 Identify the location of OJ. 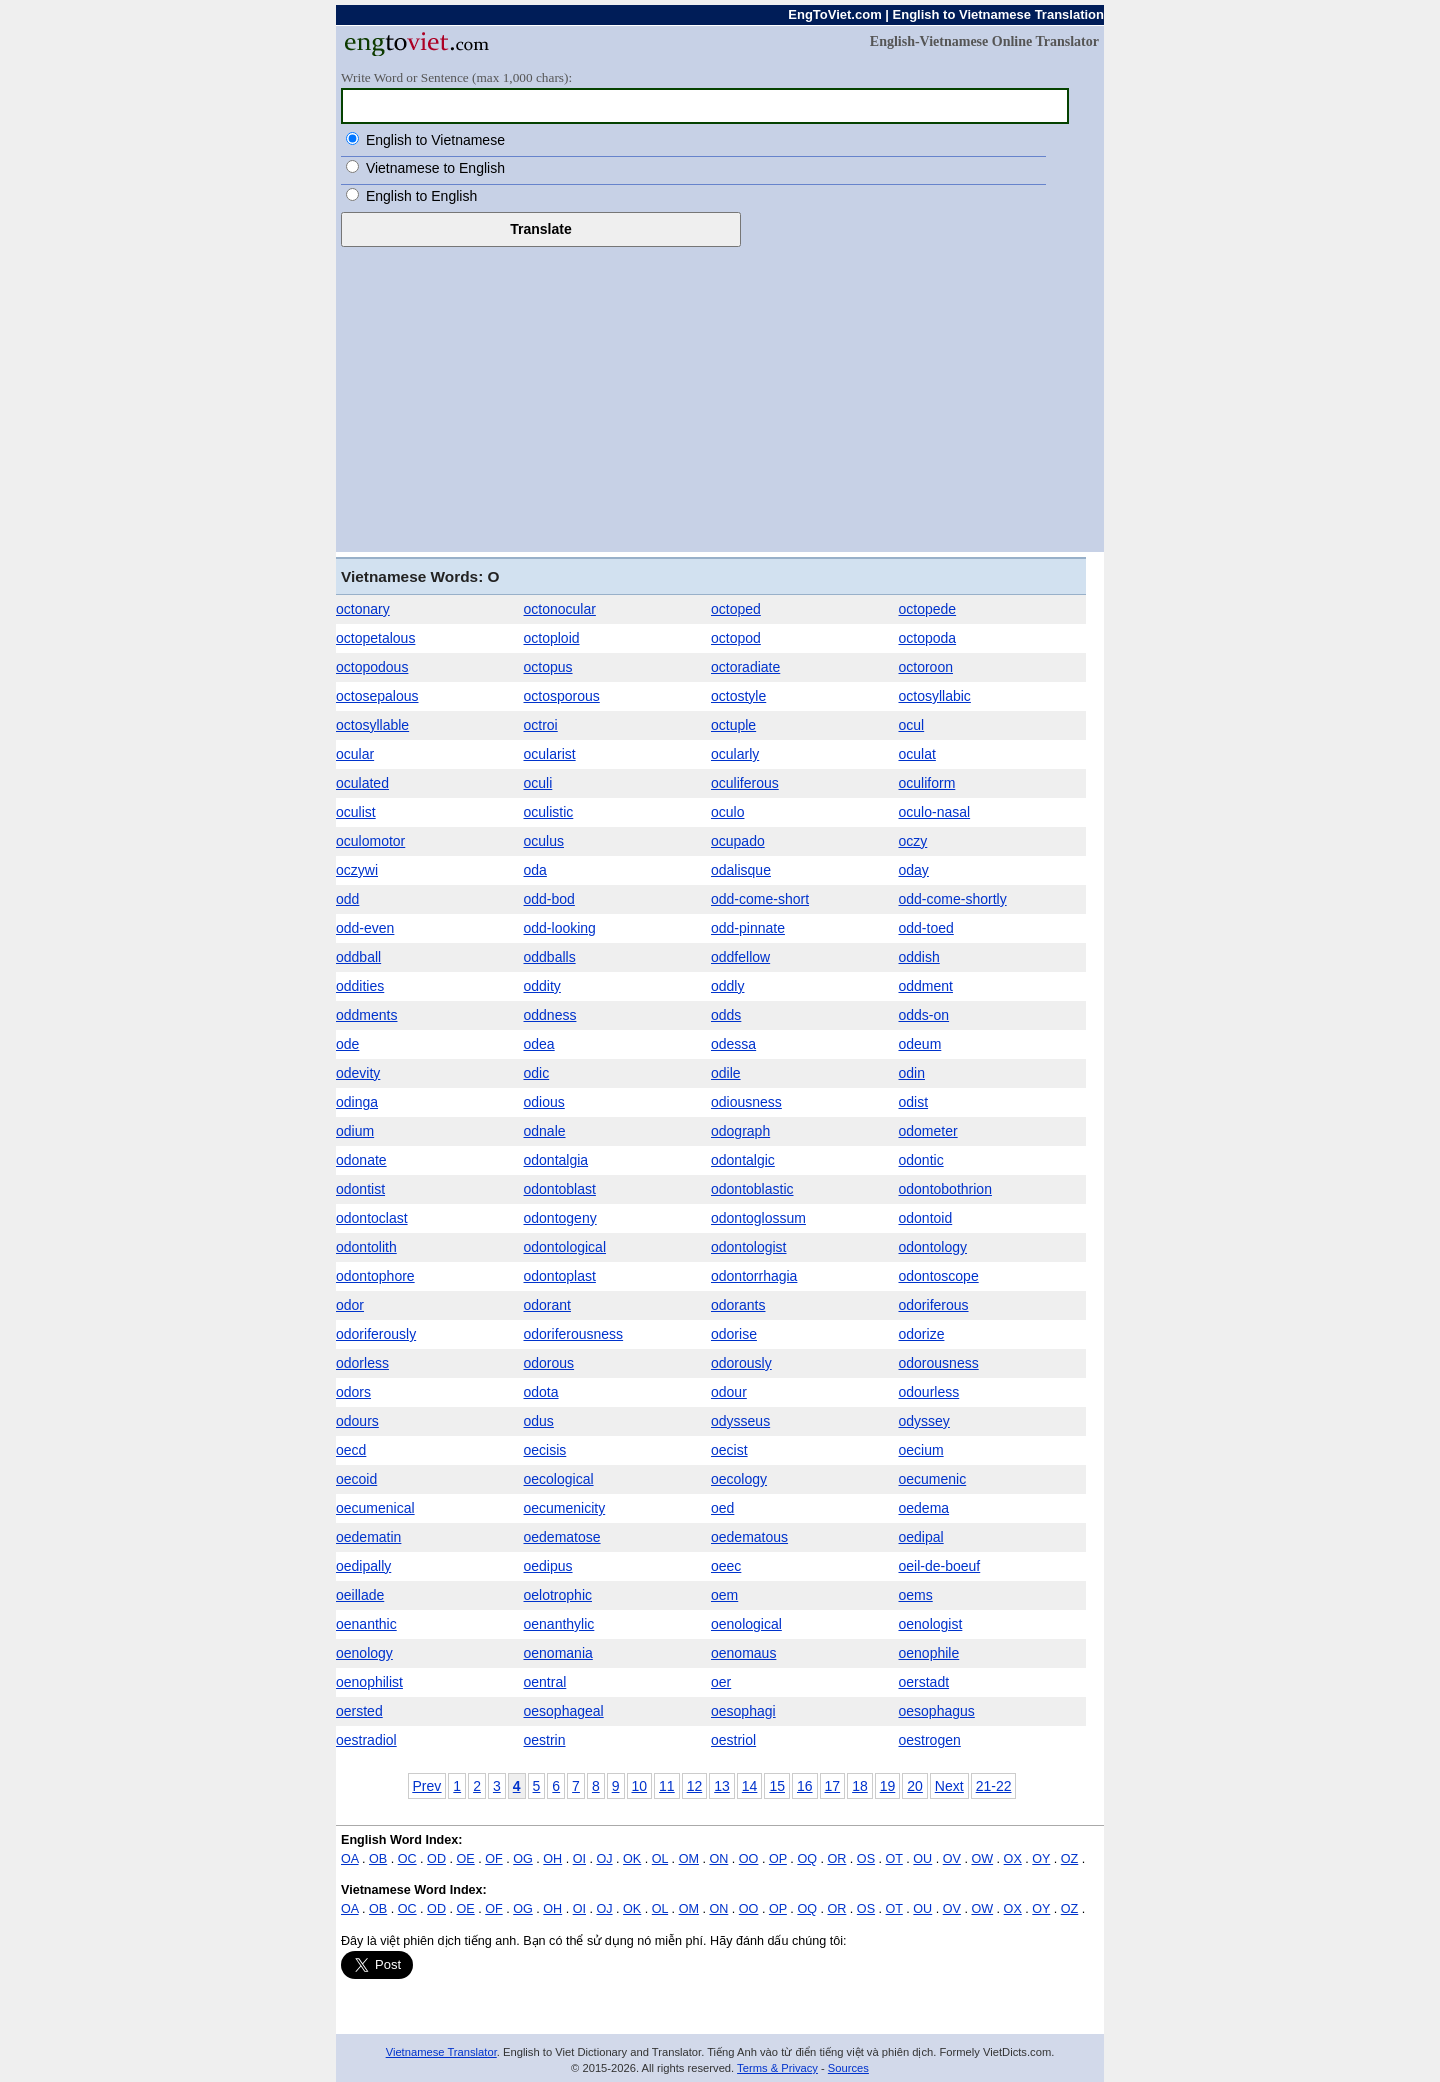
(604, 1859).